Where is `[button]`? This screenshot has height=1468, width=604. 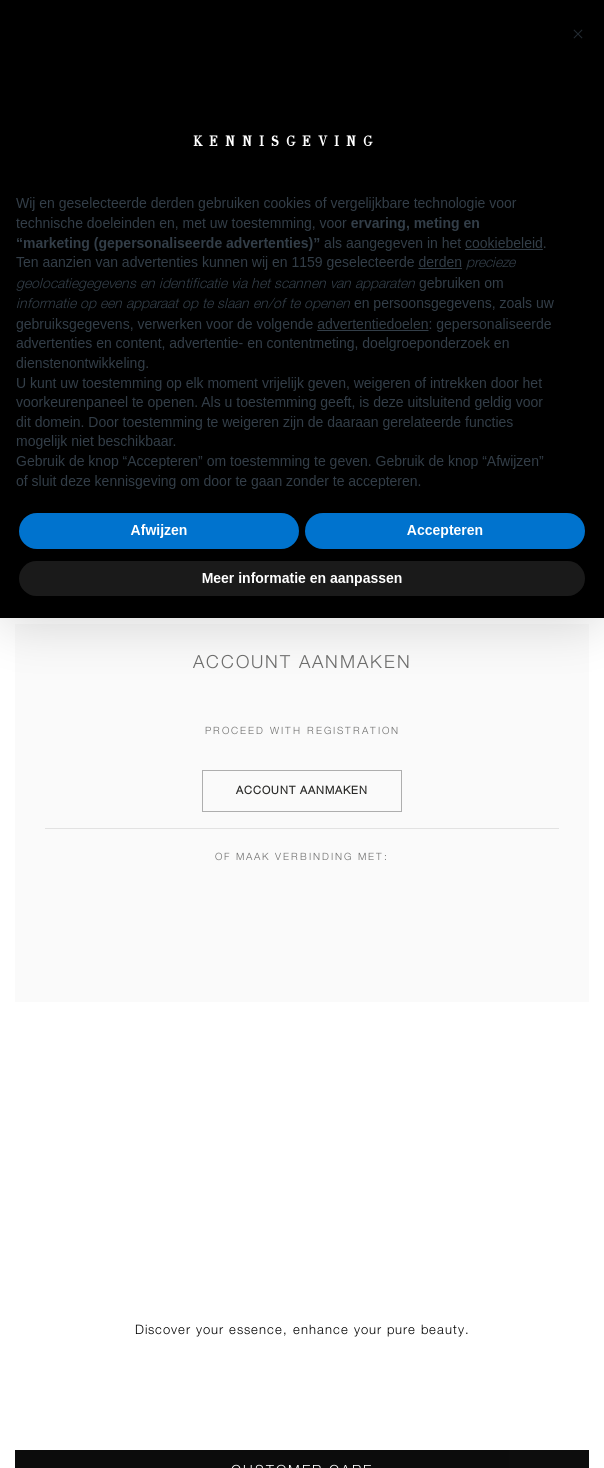
[button] is located at coordinates (578, 32).